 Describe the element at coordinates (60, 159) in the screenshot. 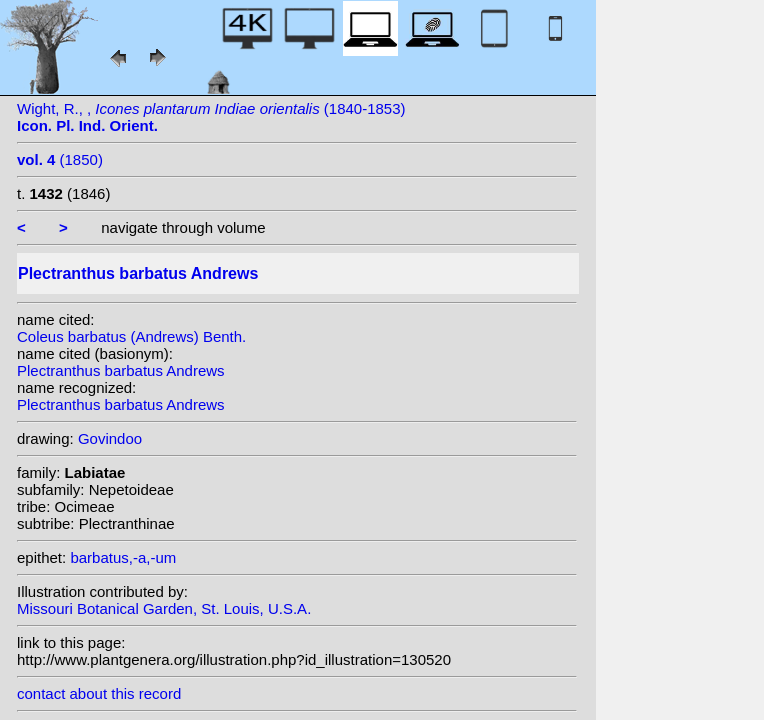

I see `(1850)` at that location.